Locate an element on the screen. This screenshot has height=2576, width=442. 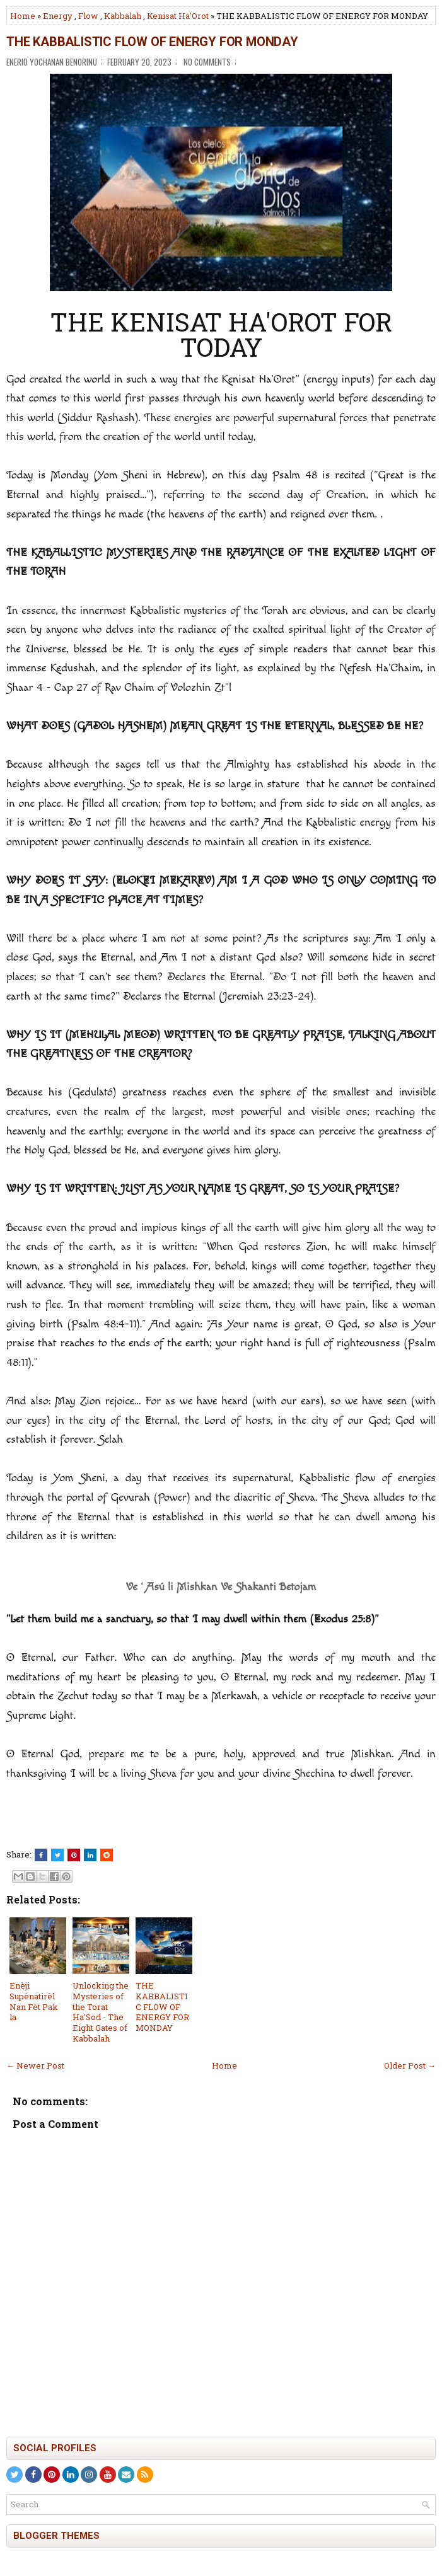
No comments is located at coordinates (207, 61).